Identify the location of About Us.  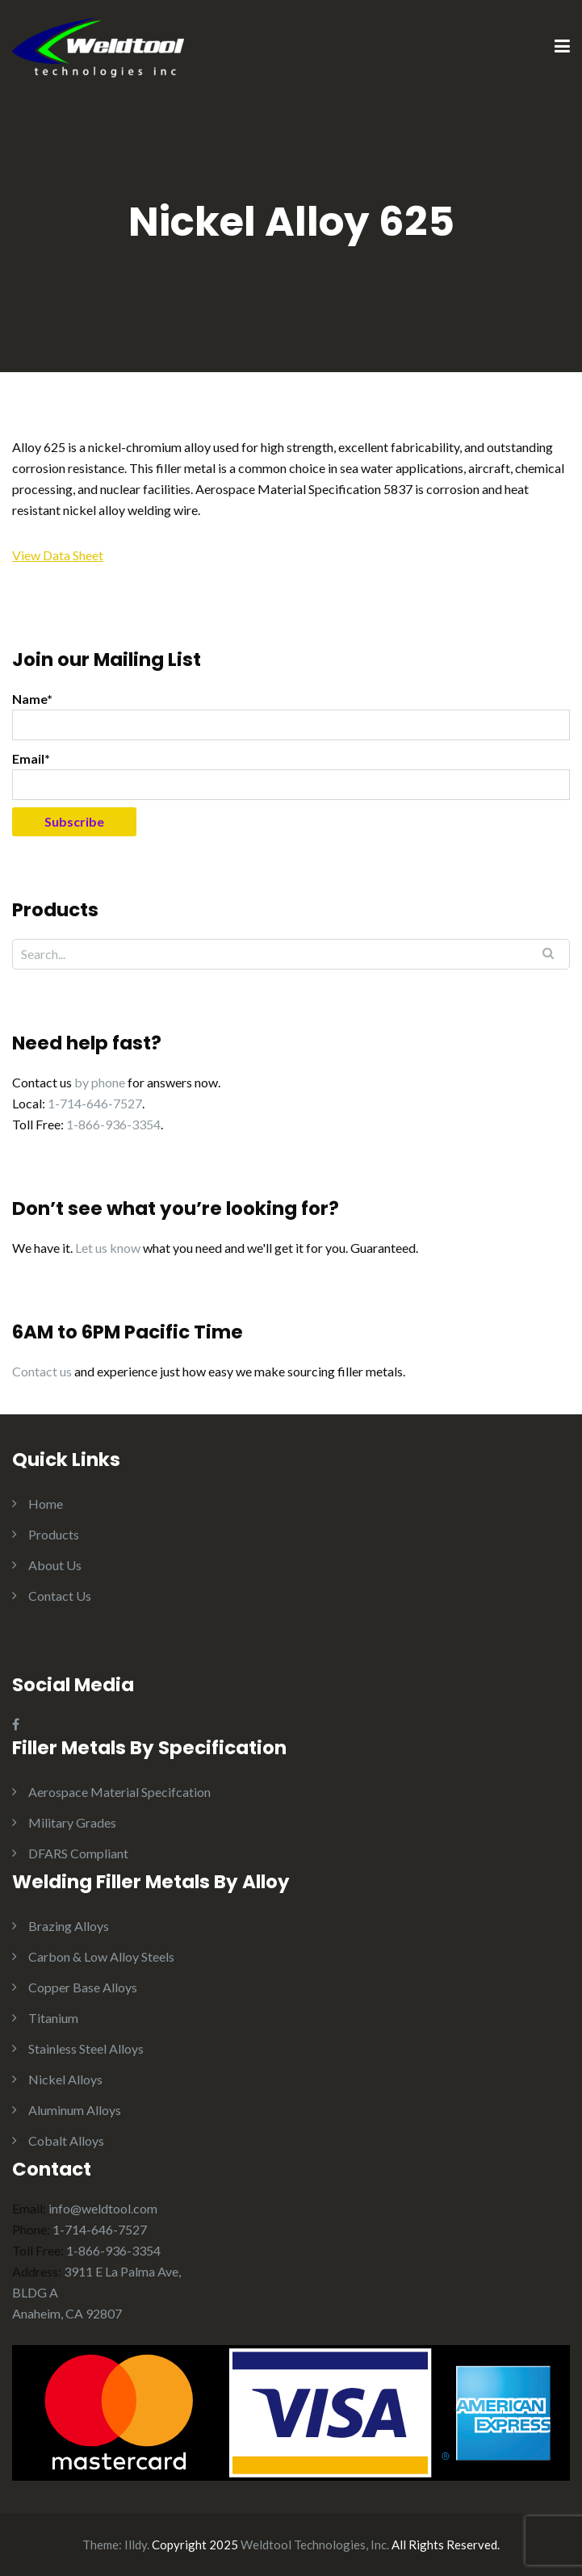
(55, 1565).